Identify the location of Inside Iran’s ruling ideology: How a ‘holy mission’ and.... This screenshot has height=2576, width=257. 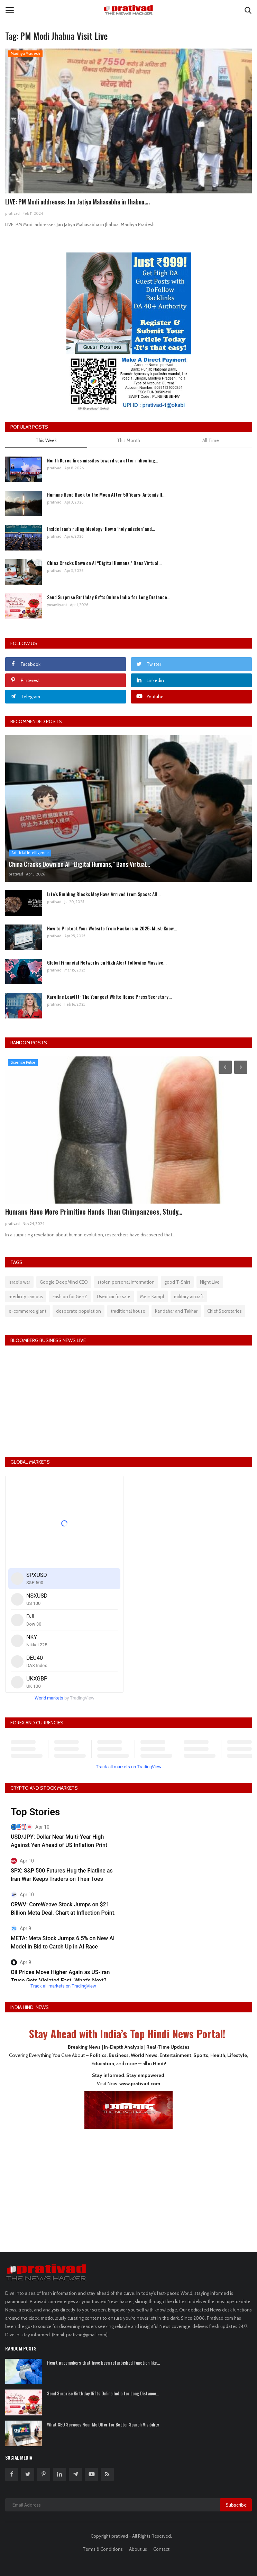
(101, 528).